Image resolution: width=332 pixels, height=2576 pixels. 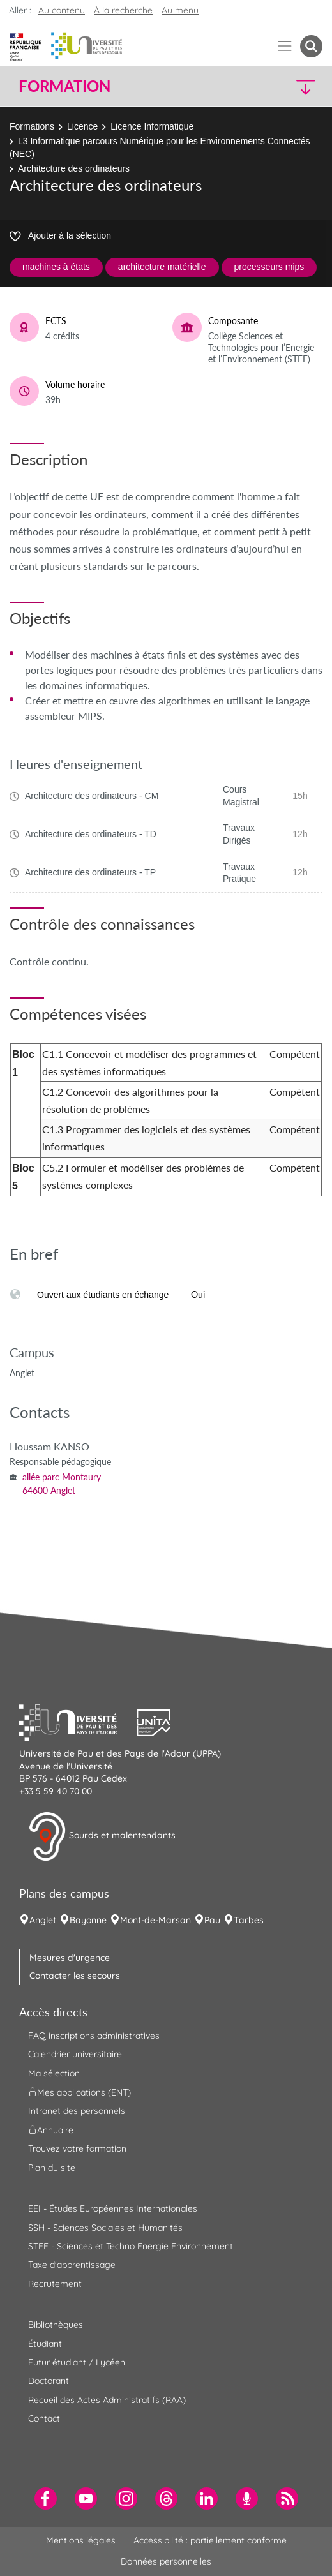 I want to click on Au menu, so click(x=180, y=10).